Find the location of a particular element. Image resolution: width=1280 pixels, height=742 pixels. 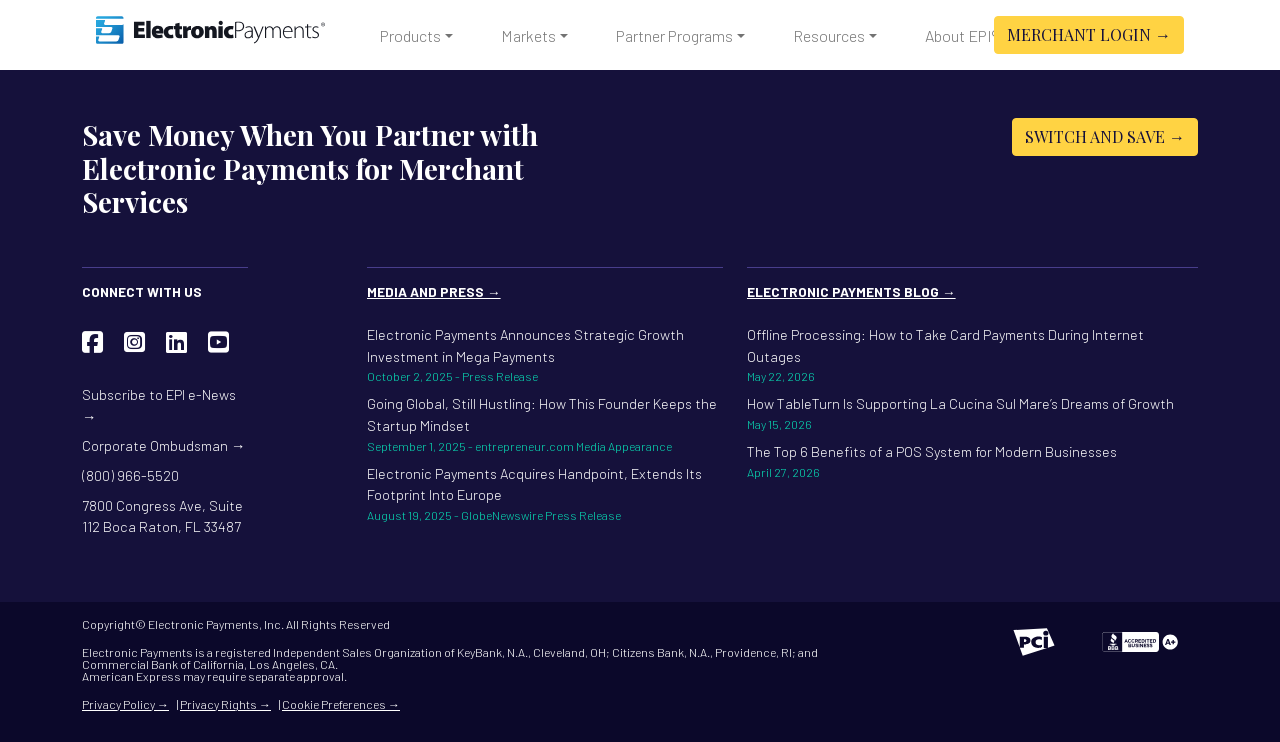

Media and Press → is located at coordinates (434, 291).